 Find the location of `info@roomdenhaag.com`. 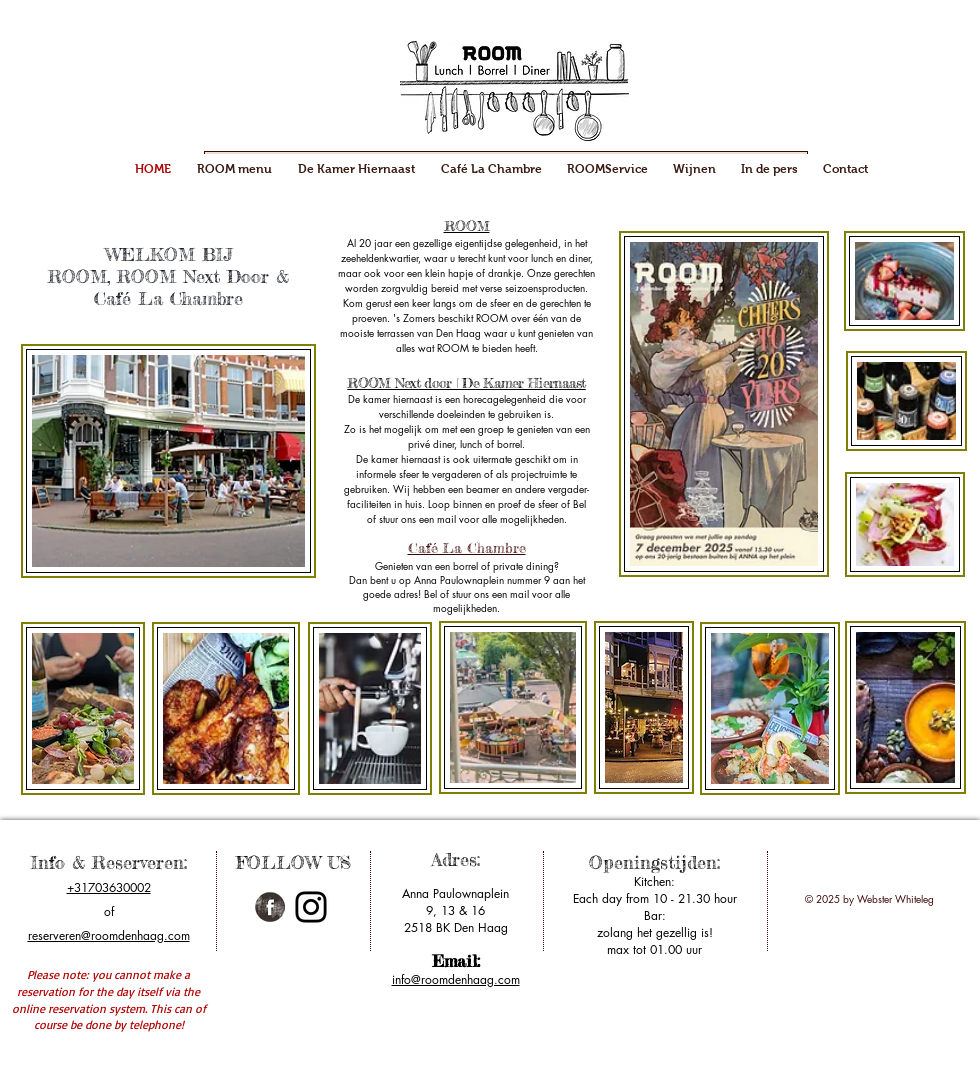

info@roomdenhaag.com is located at coordinates (456, 979).